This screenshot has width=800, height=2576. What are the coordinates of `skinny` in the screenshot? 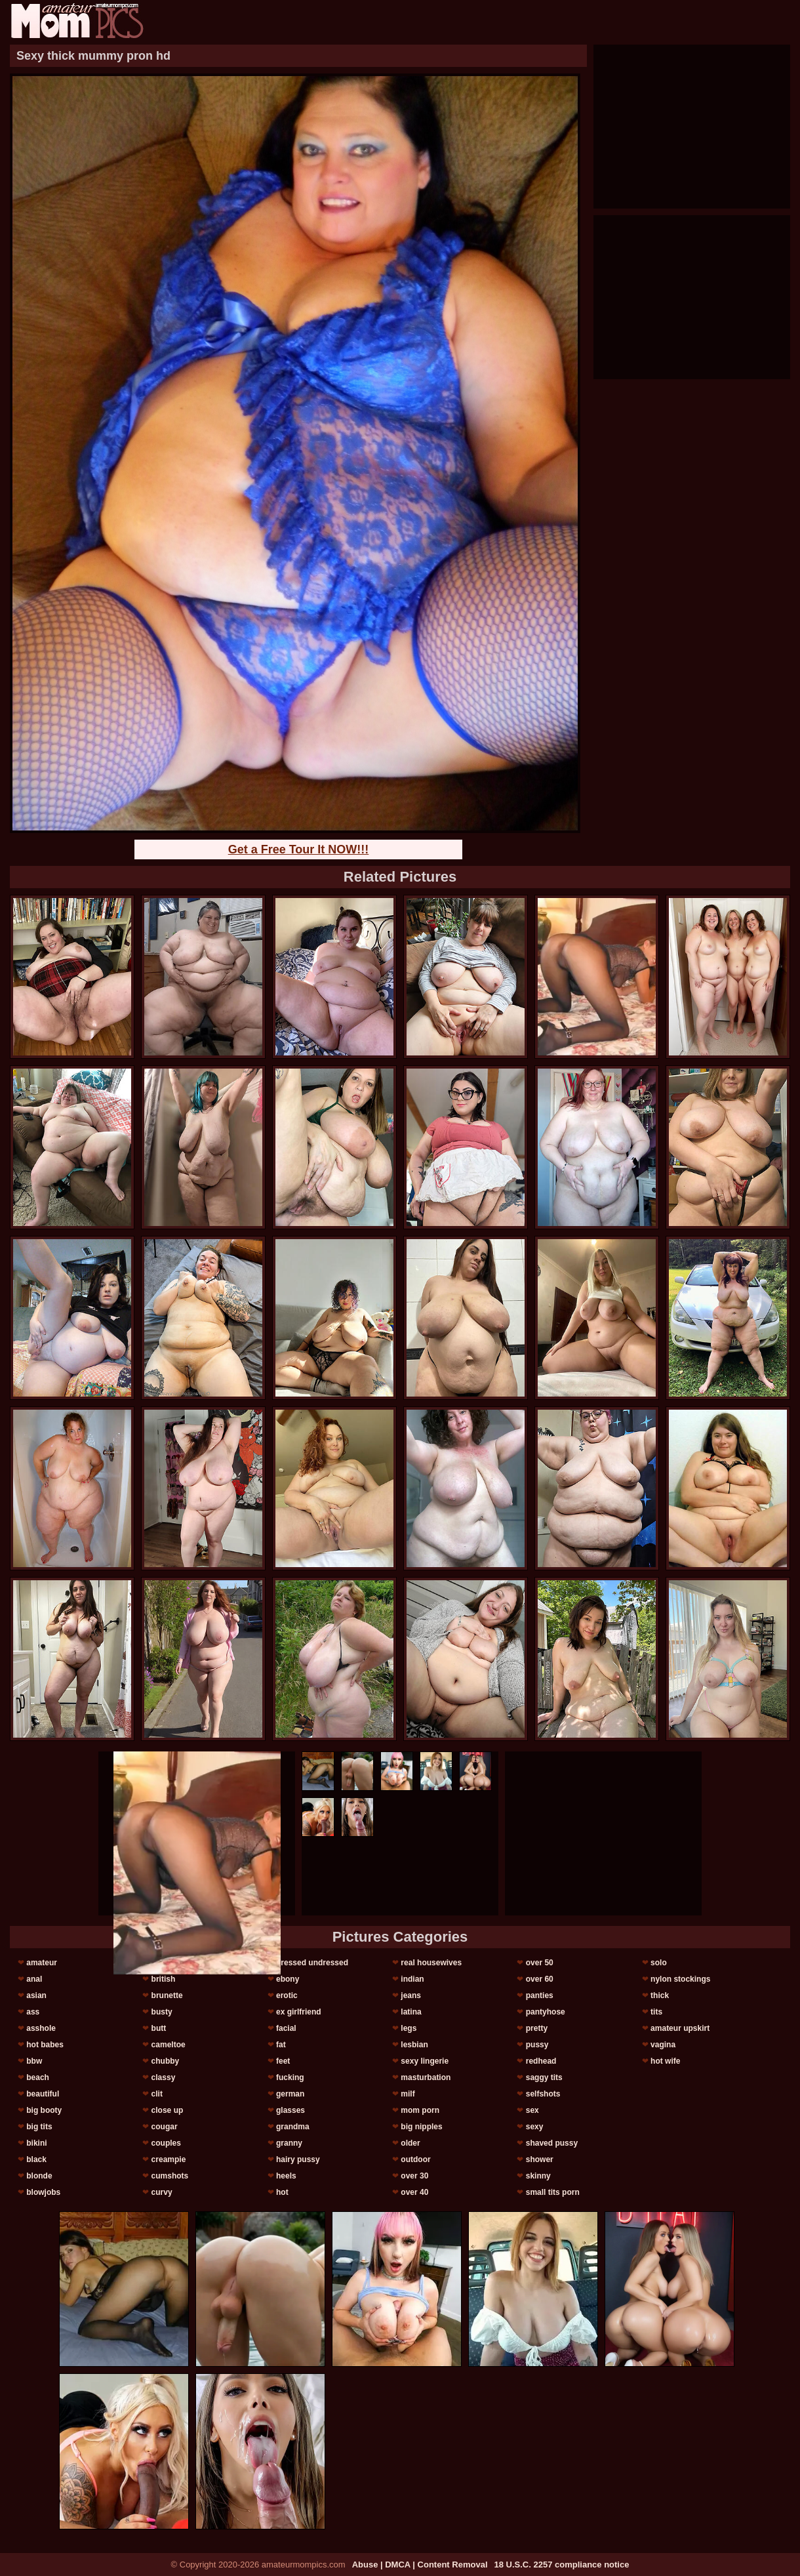 It's located at (538, 2175).